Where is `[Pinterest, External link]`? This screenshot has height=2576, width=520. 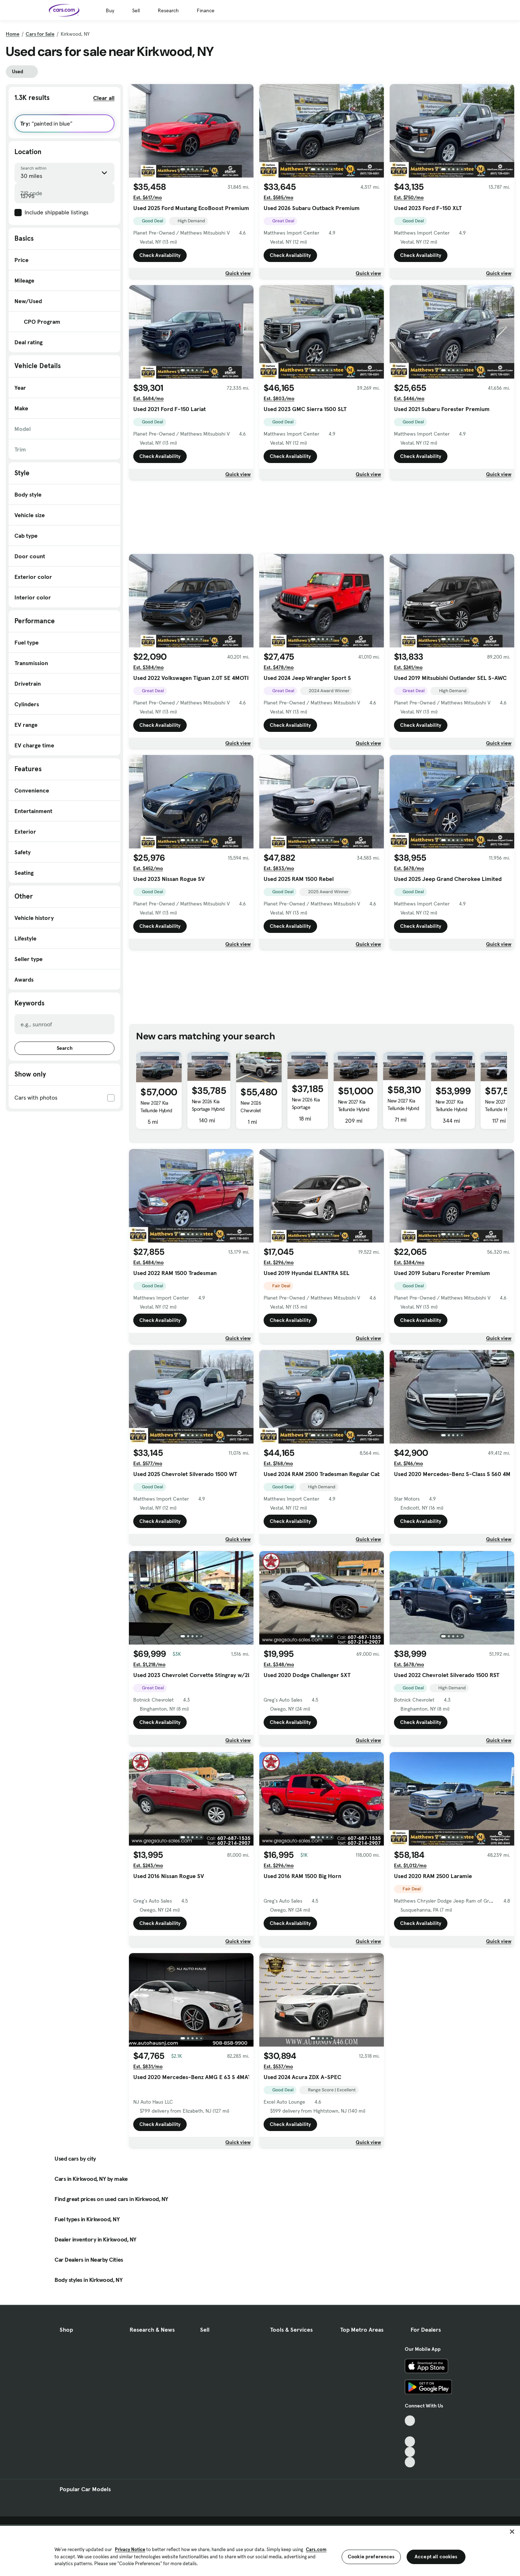 [Pinterest, External link] is located at coordinates (410, 2462).